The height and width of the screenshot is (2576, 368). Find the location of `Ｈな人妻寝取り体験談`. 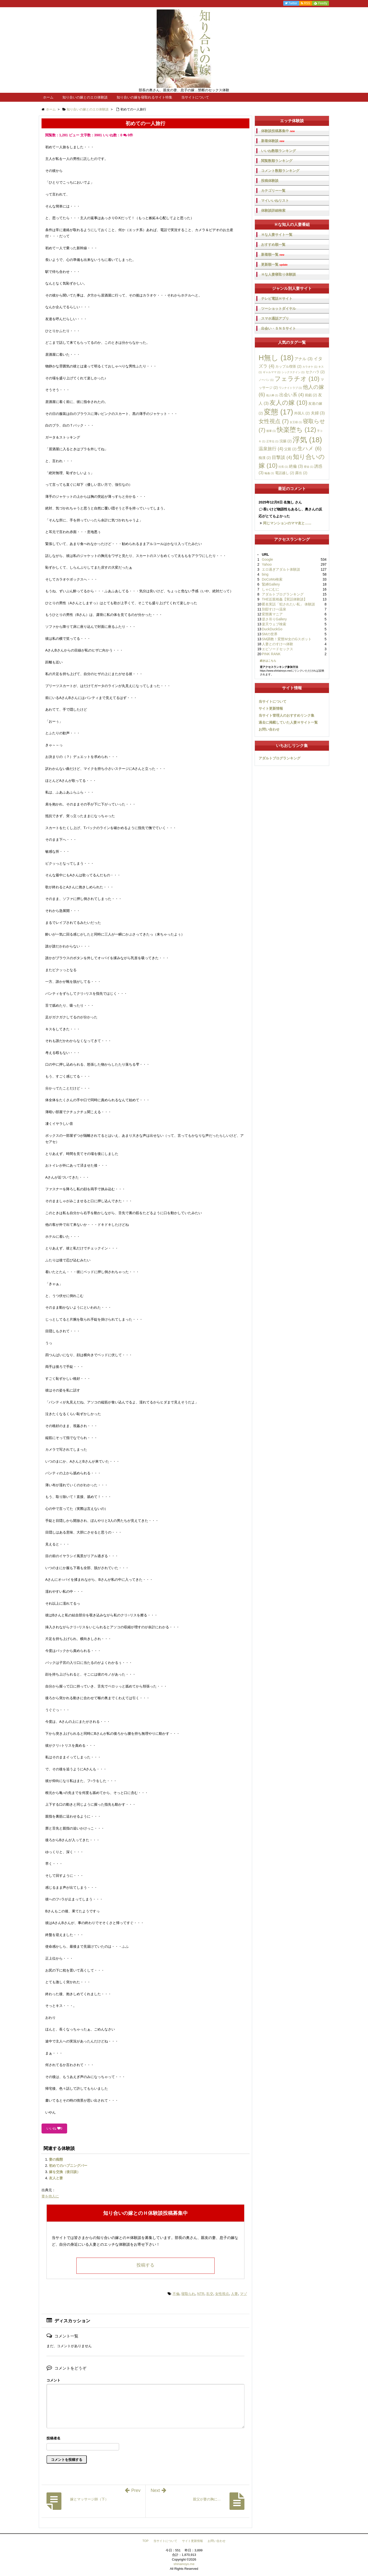

Ｈな人妻寝取り体験談 is located at coordinates (278, 274).